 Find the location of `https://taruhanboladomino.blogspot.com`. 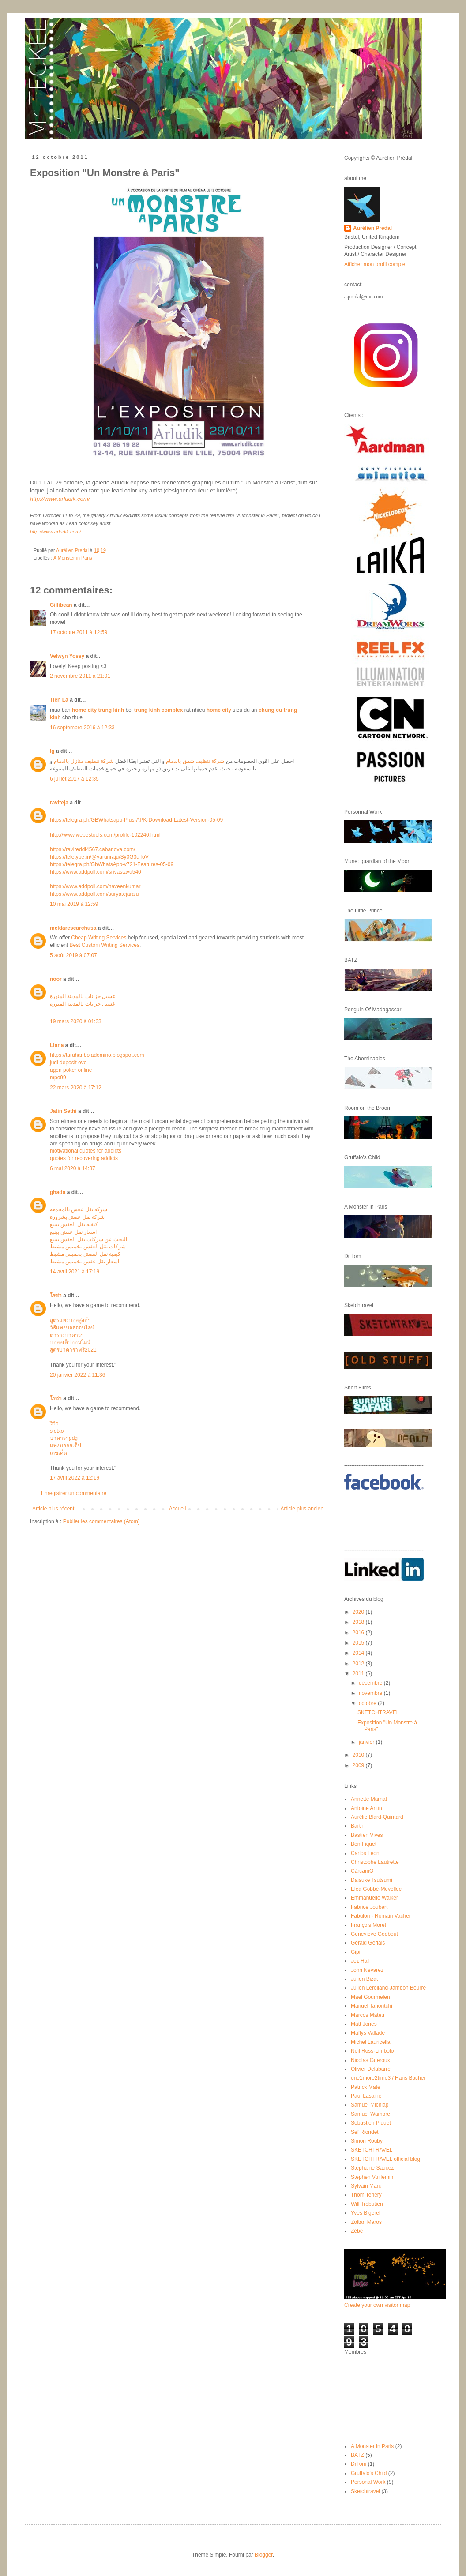

https://taruhanboladomino.blogspot.com is located at coordinates (97, 1055).